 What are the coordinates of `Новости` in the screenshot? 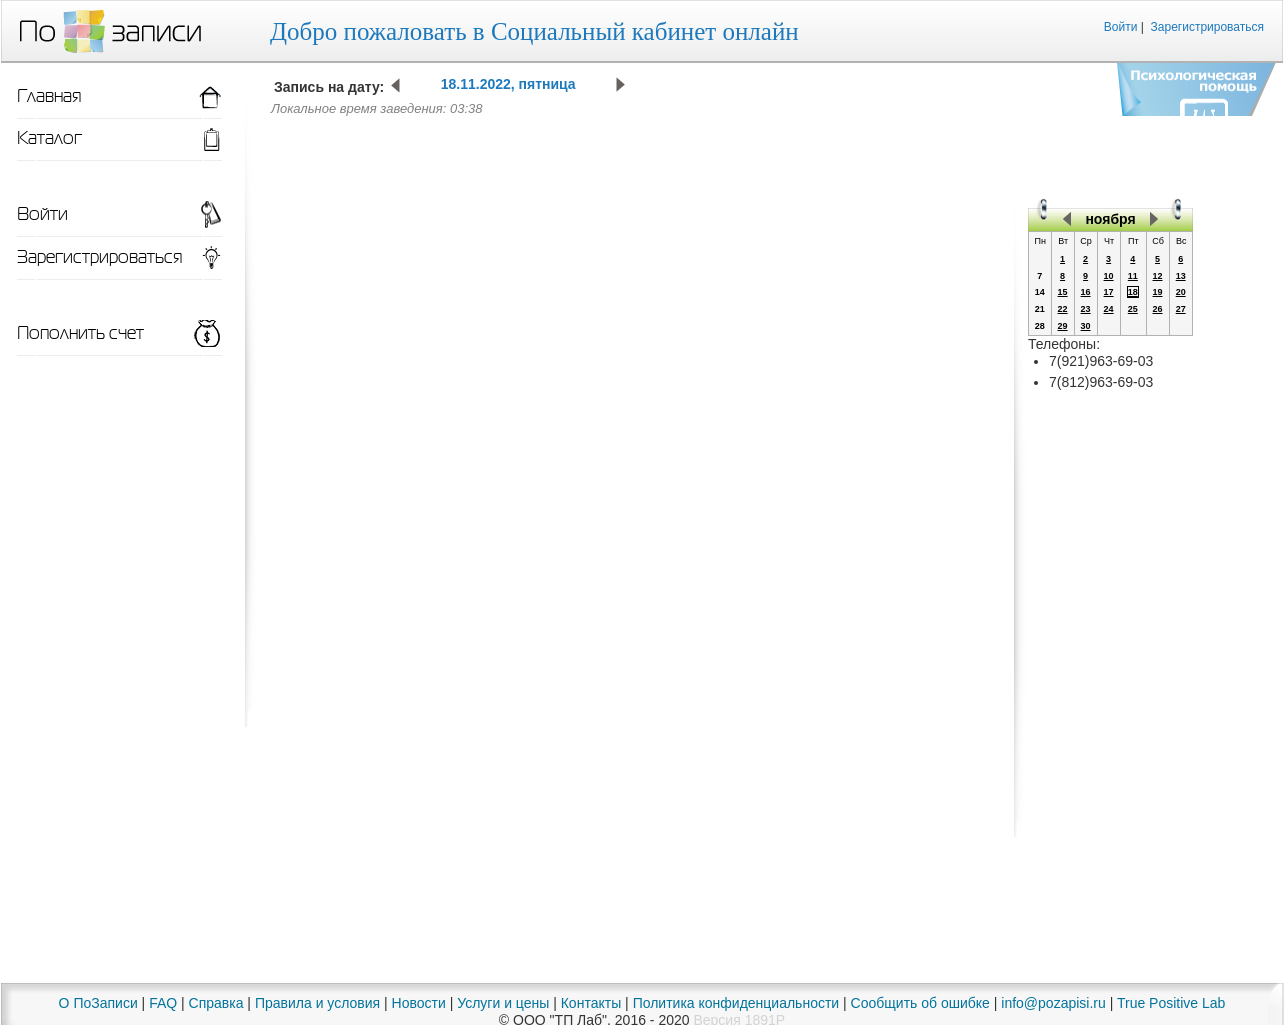 It's located at (419, 1003).